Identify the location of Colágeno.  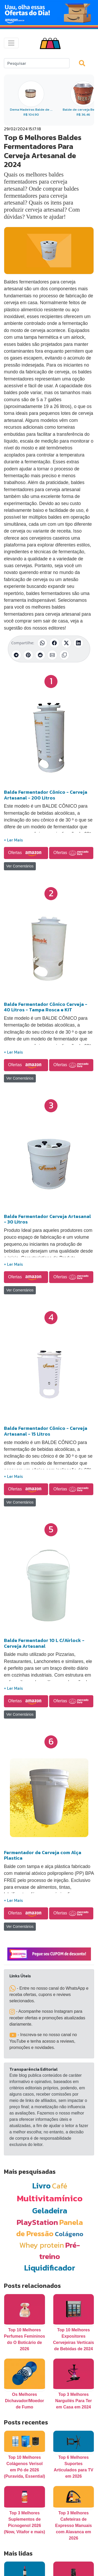
(69, 2234).